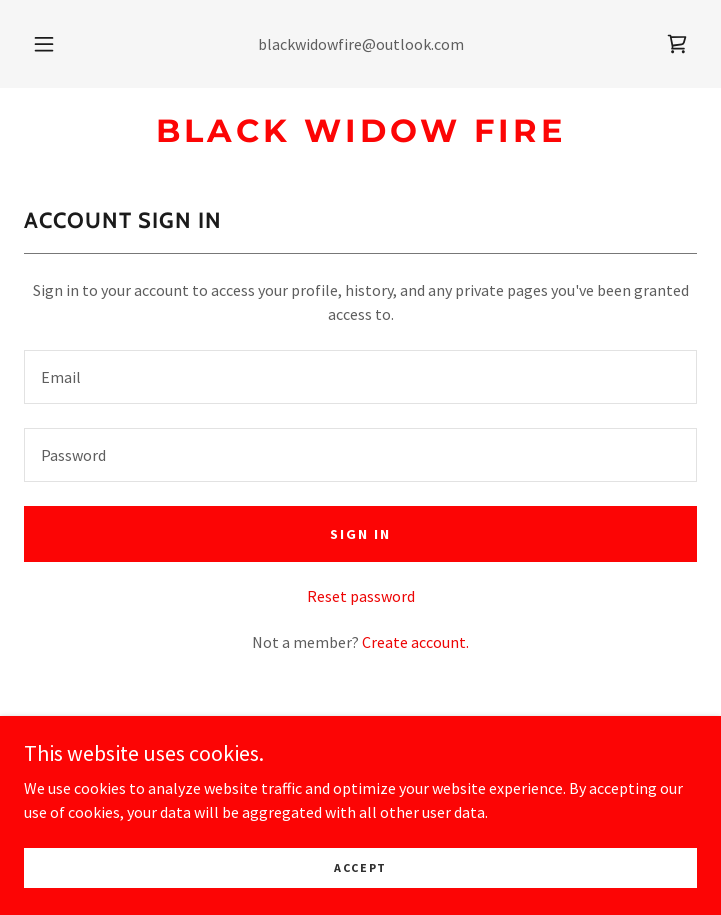 The height and width of the screenshot is (915, 721). What do you see at coordinates (677, 44) in the screenshot?
I see `[link]` at bounding box center [677, 44].